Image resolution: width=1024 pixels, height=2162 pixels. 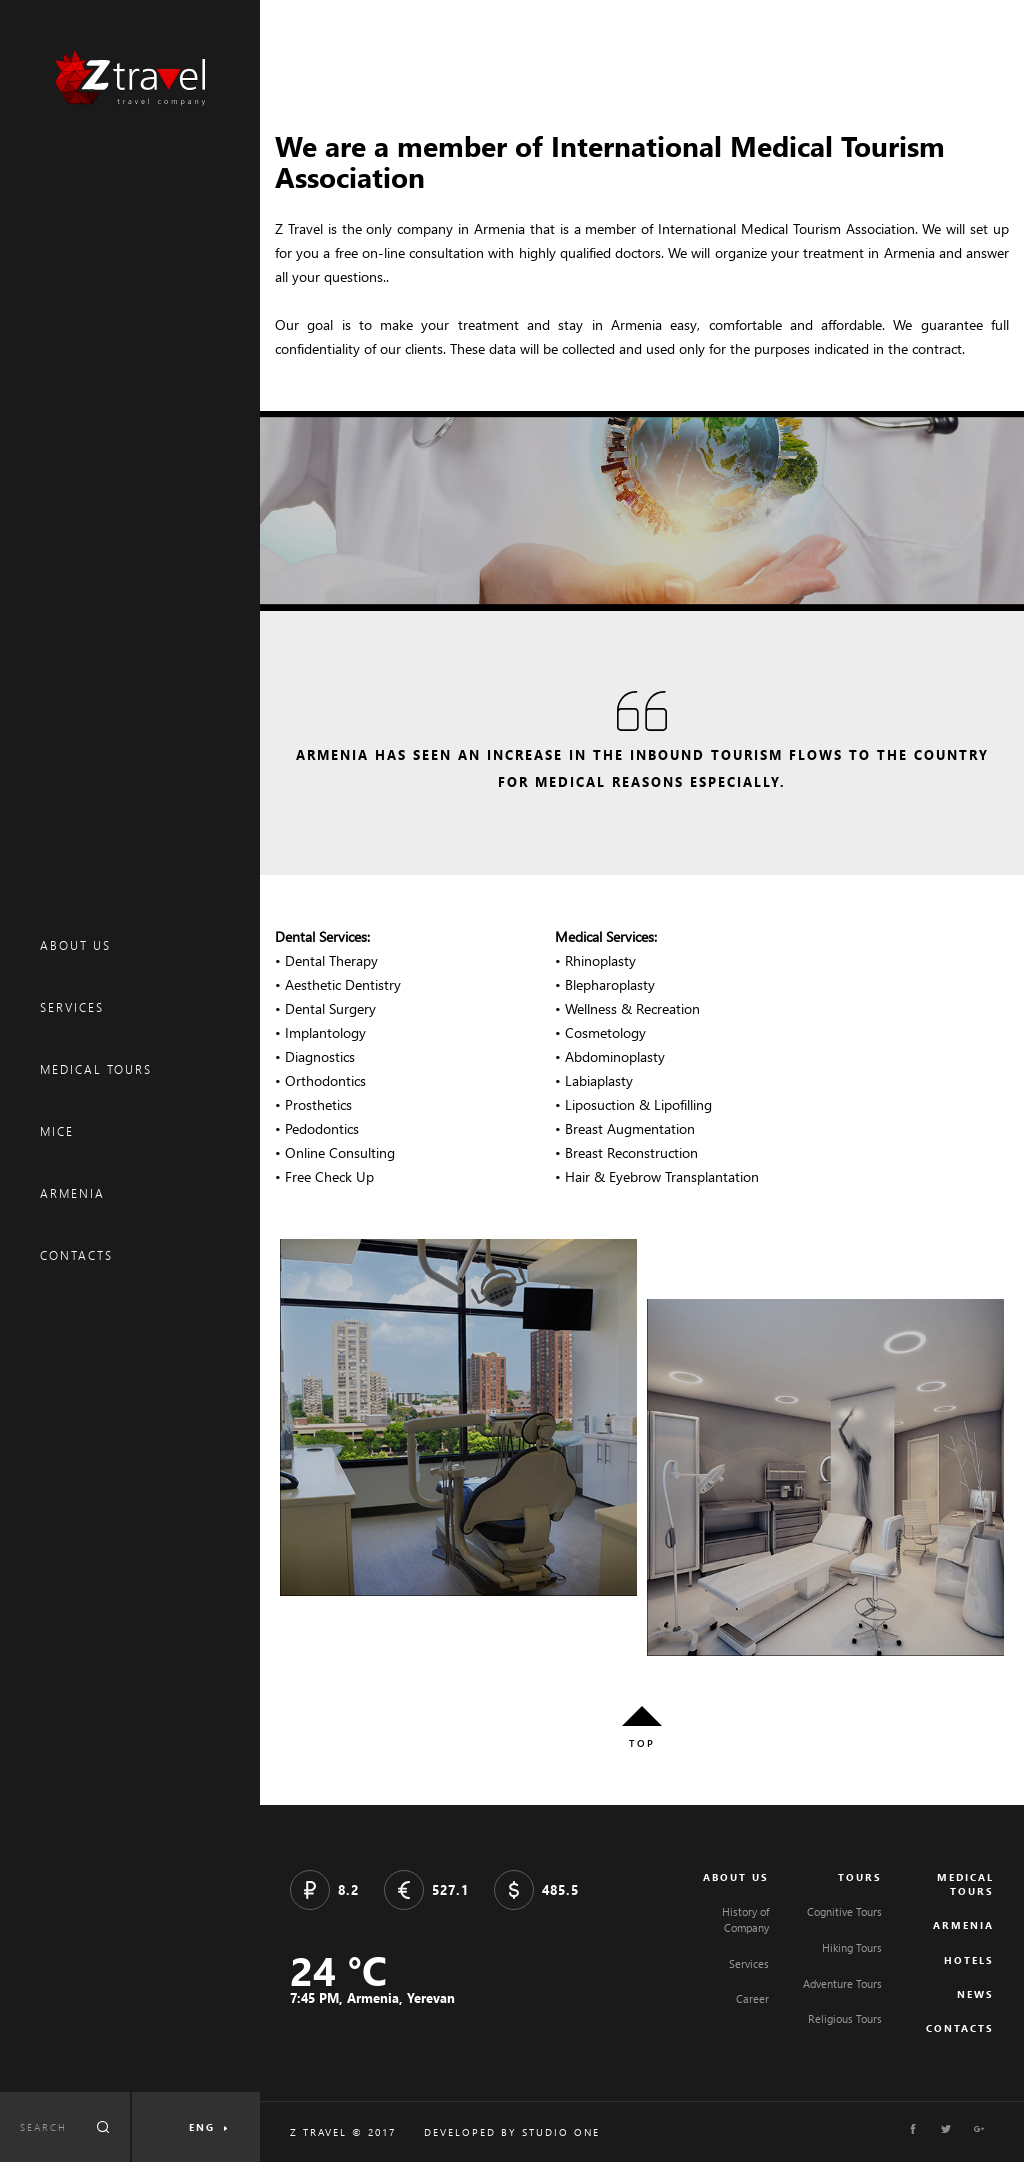 I want to click on NEWS, so click(x=975, y=1994).